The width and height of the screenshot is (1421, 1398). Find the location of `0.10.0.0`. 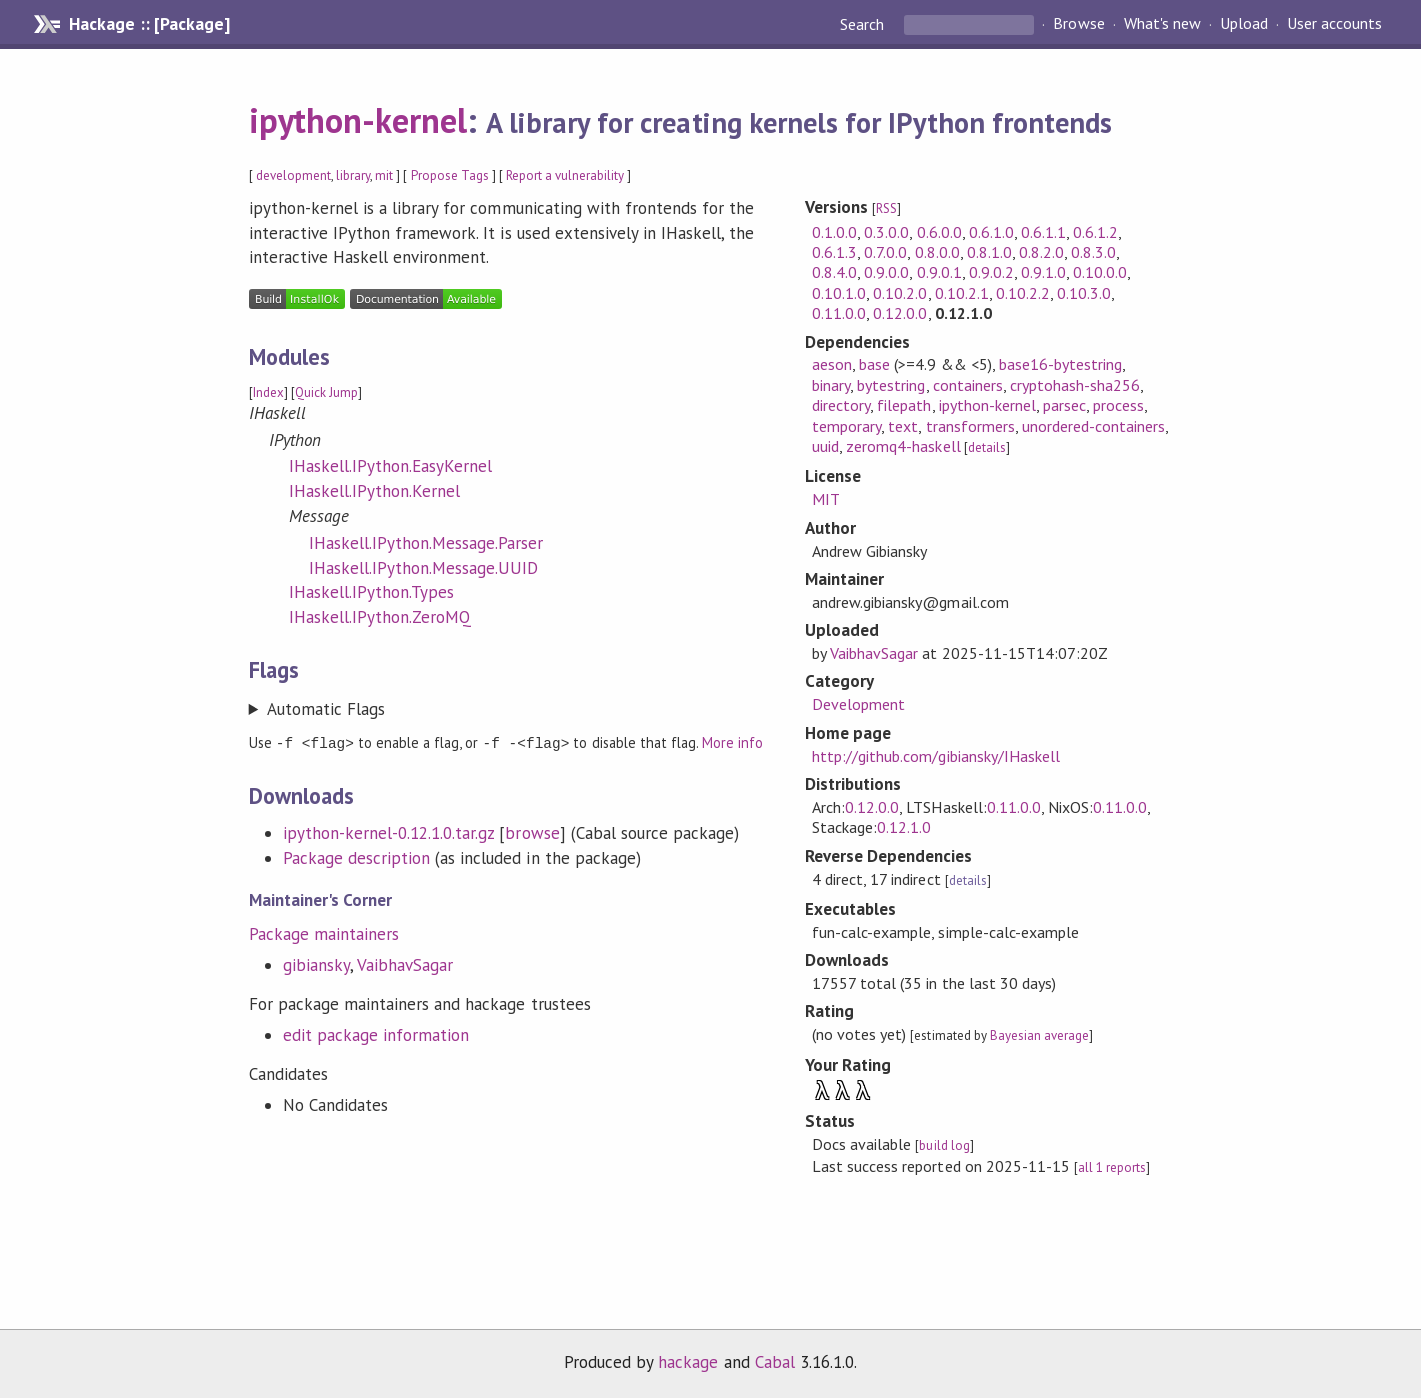

0.10.0.0 is located at coordinates (1100, 272).